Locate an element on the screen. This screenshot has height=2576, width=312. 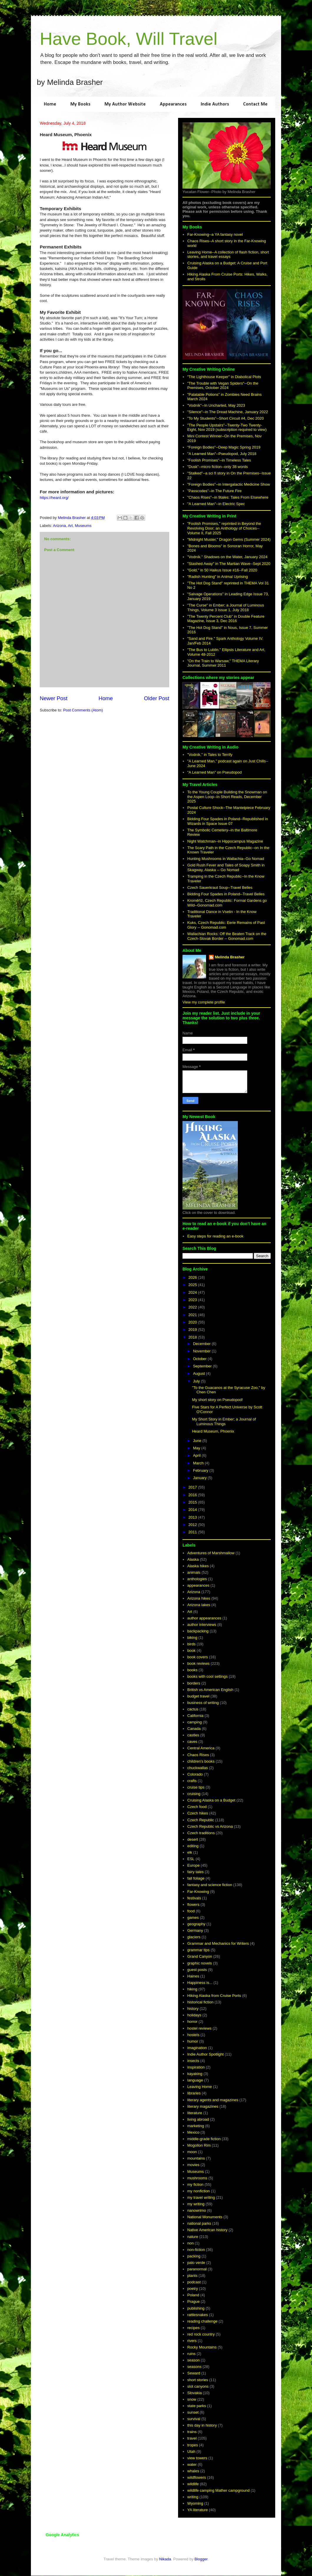
Mogollon Rim is located at coordinates (198, 2145).